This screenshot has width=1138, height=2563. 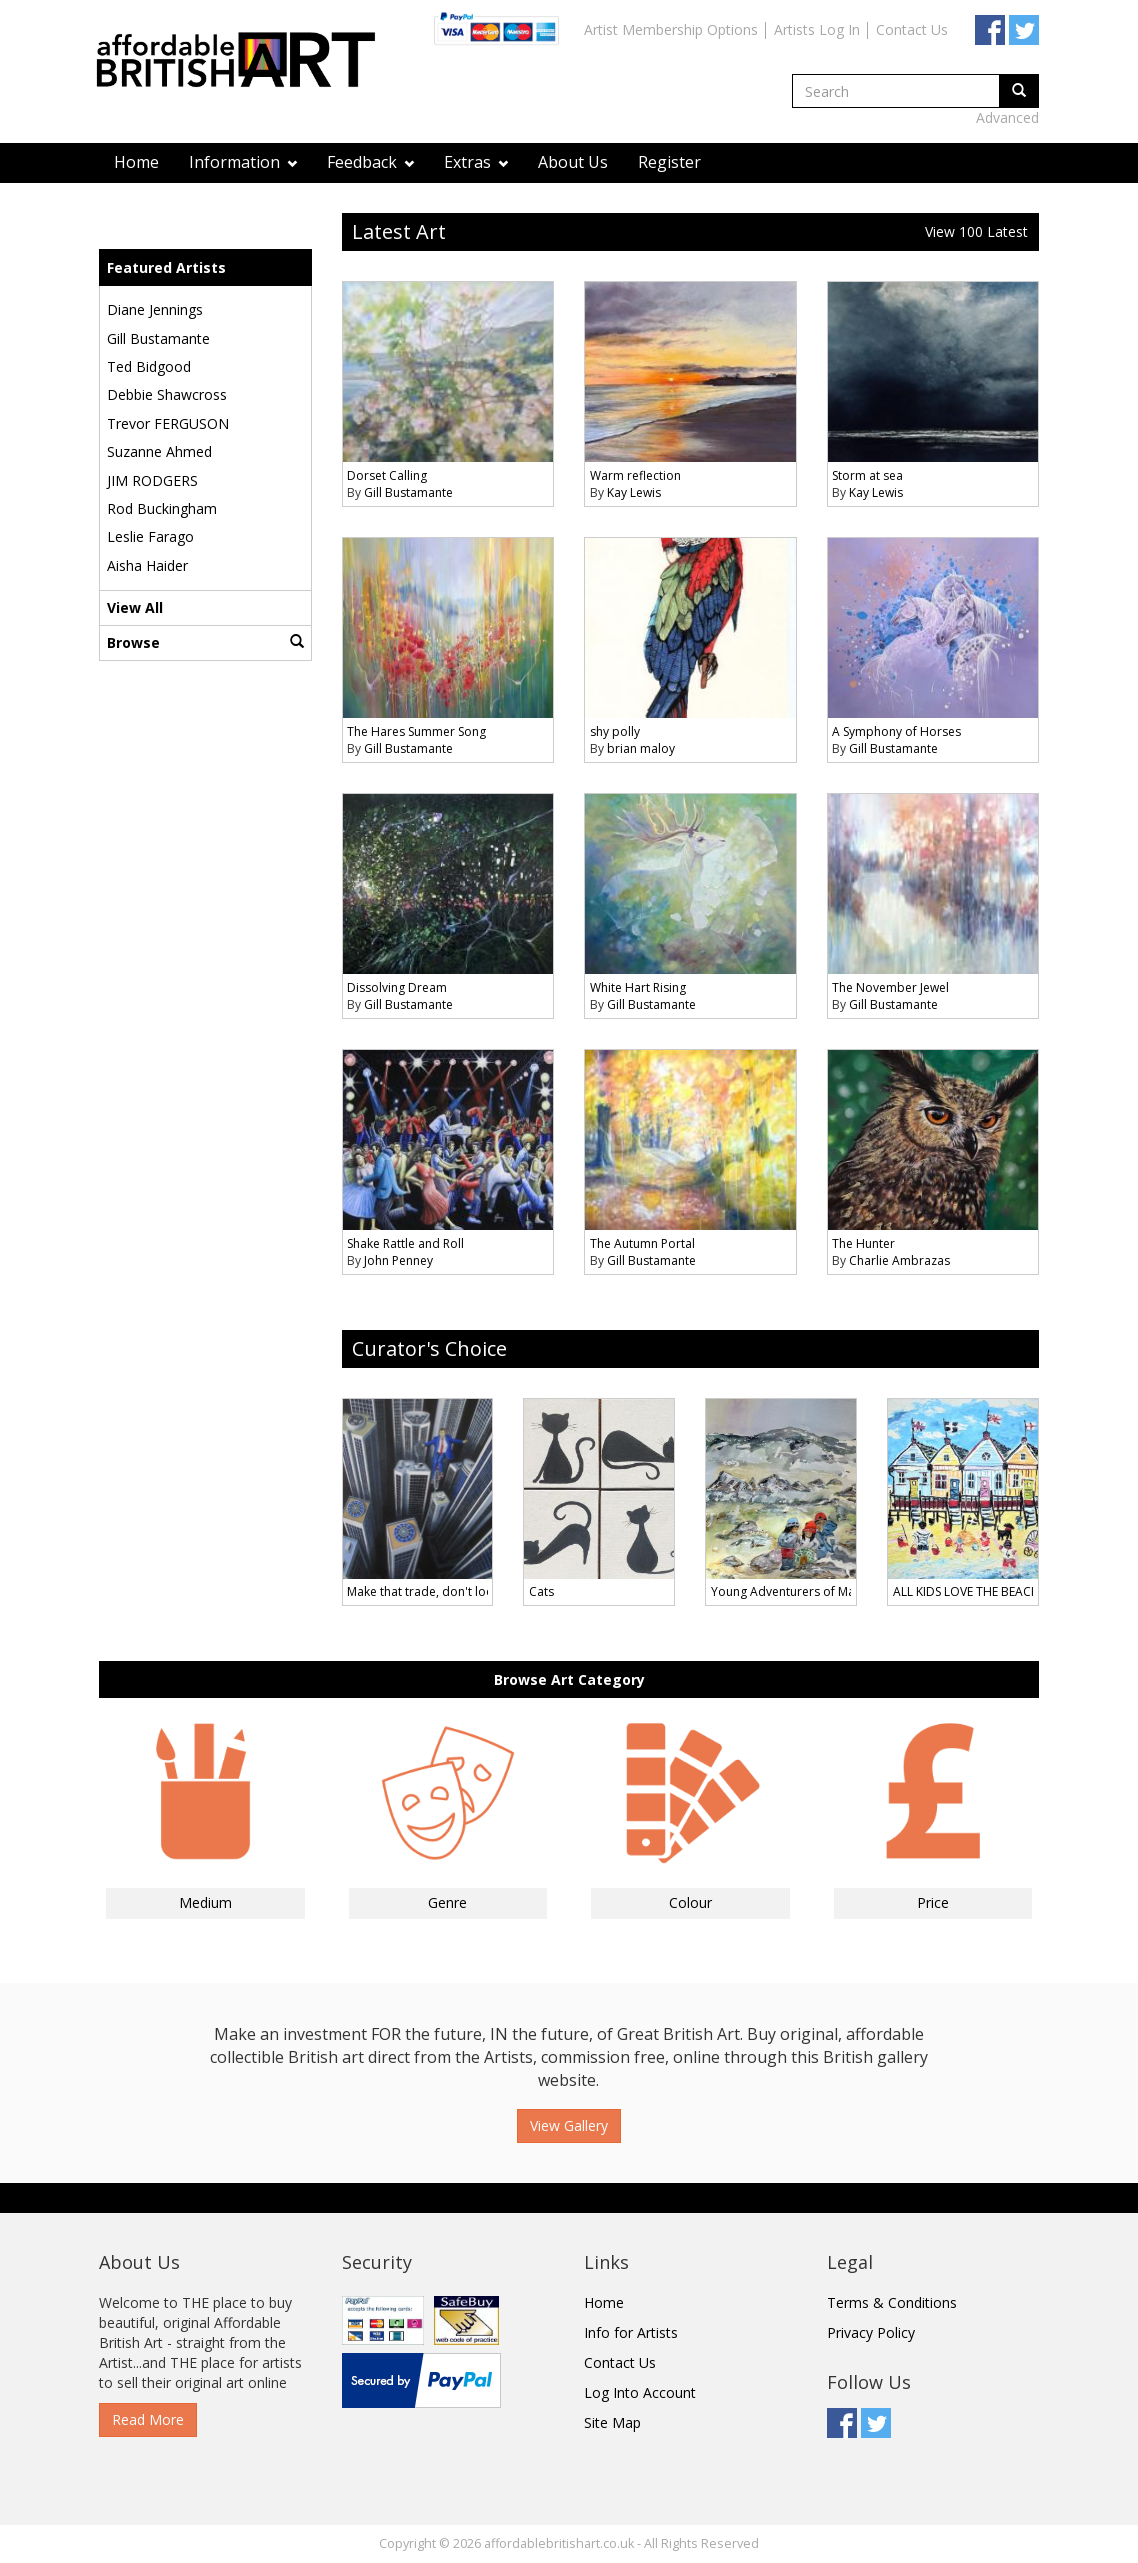 I want to click on ALL KIDS LOVE THE BEACH, so click(x=966, y=1591).